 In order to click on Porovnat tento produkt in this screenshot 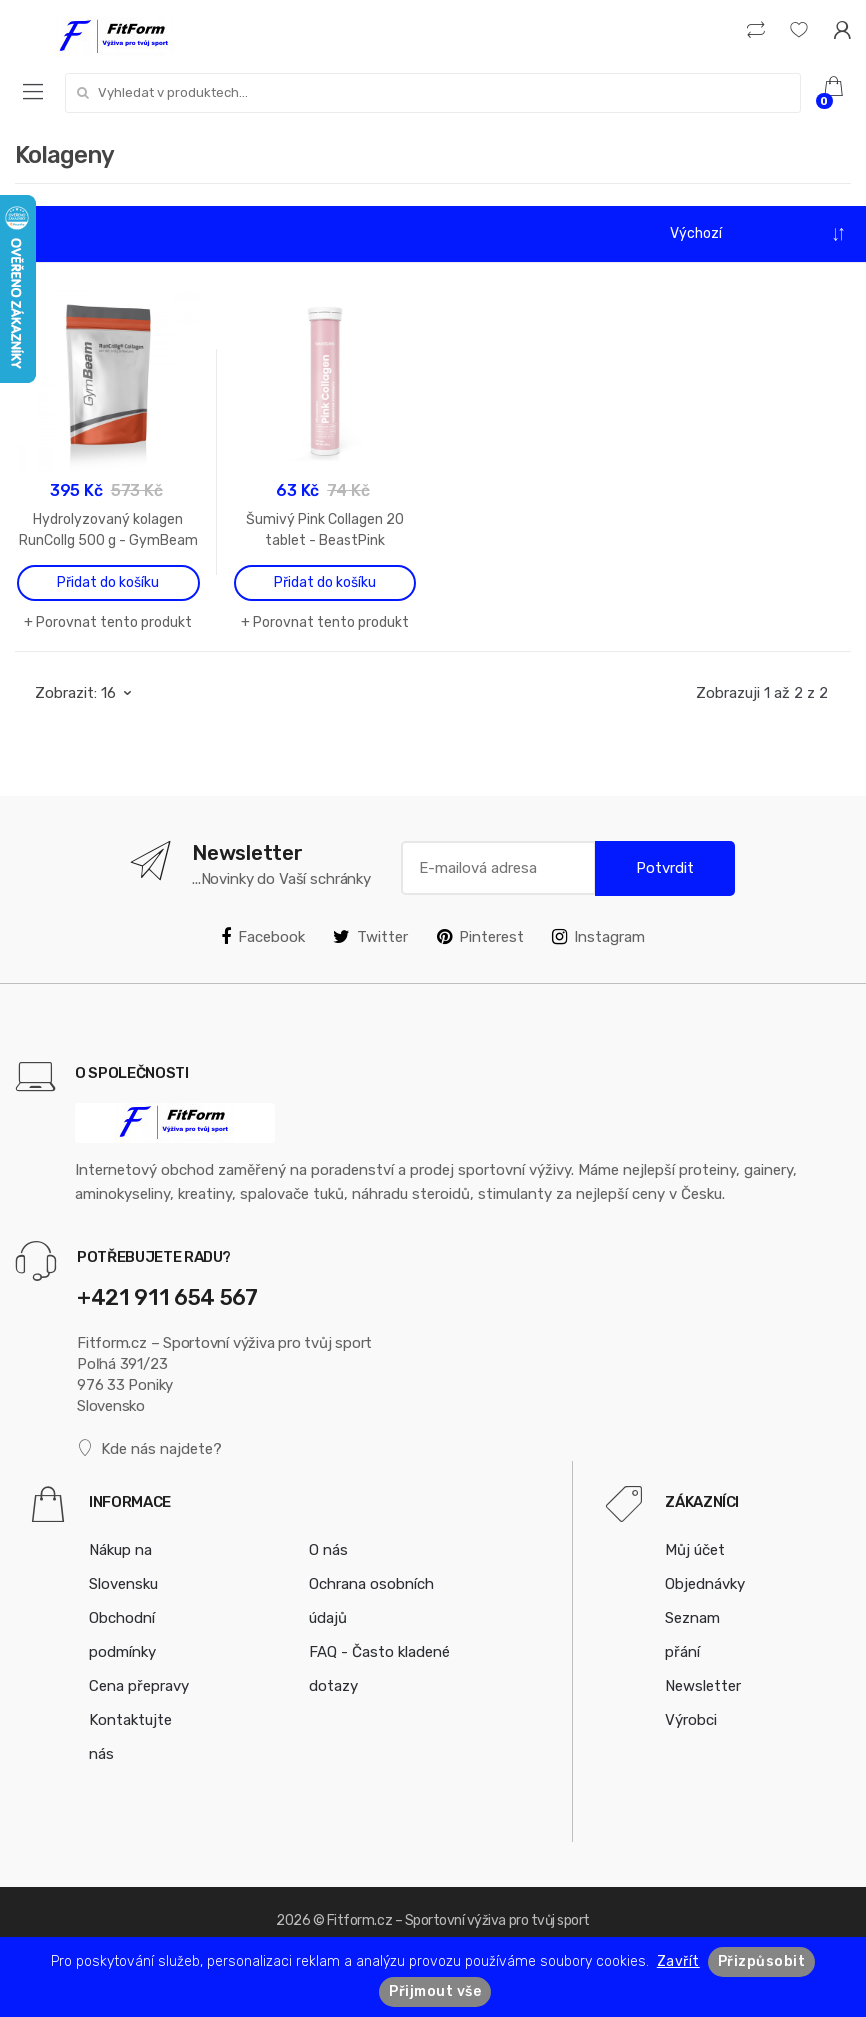, I will do `click(114, 622)`.